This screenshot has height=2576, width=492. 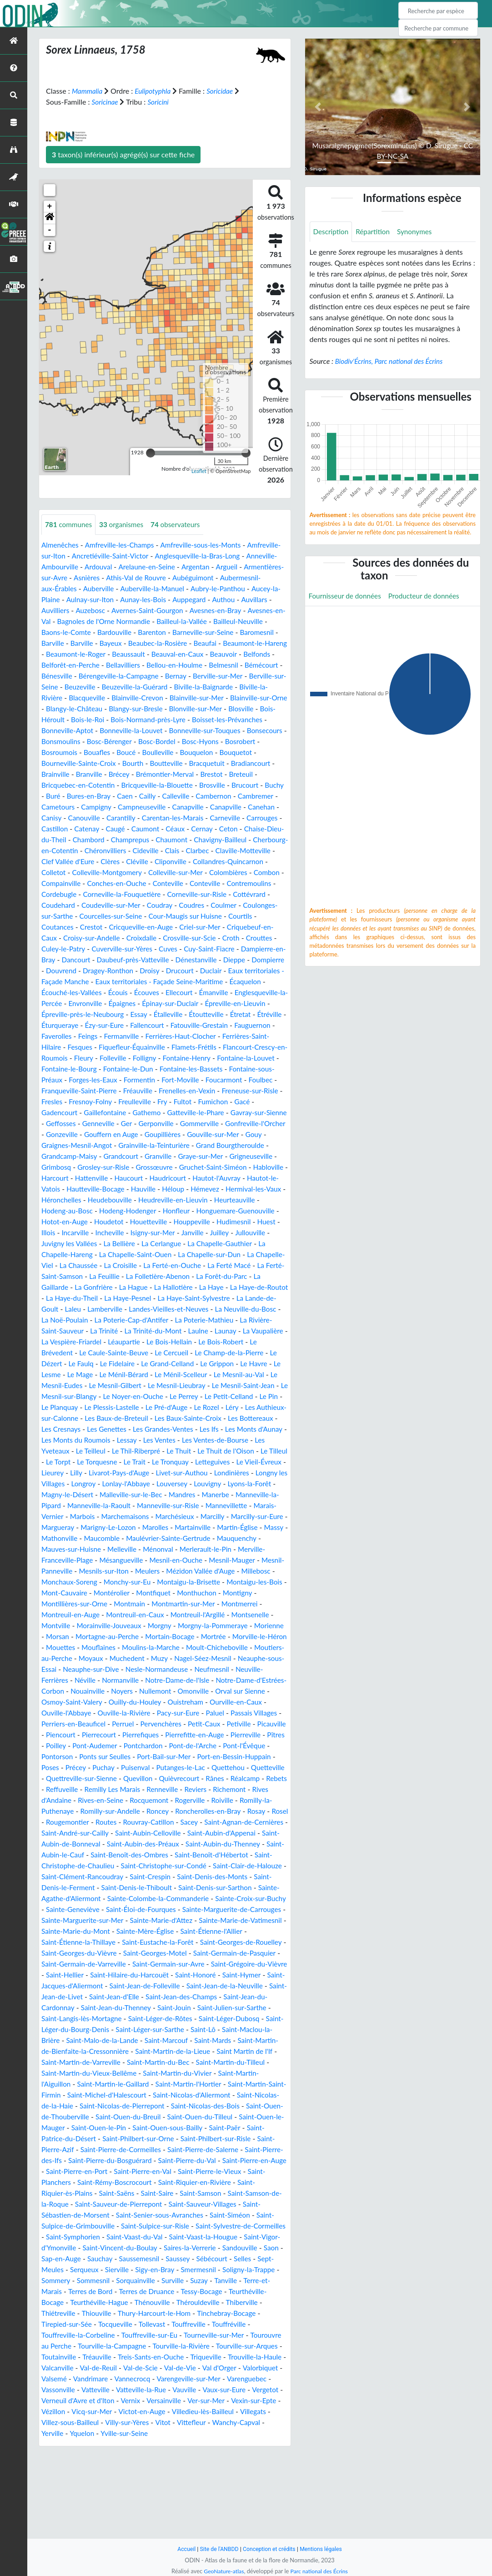 What do you see at coordinates (198, 774) in the screenshot?
I see `Bradiancourt` at bounding box center [198, 774].